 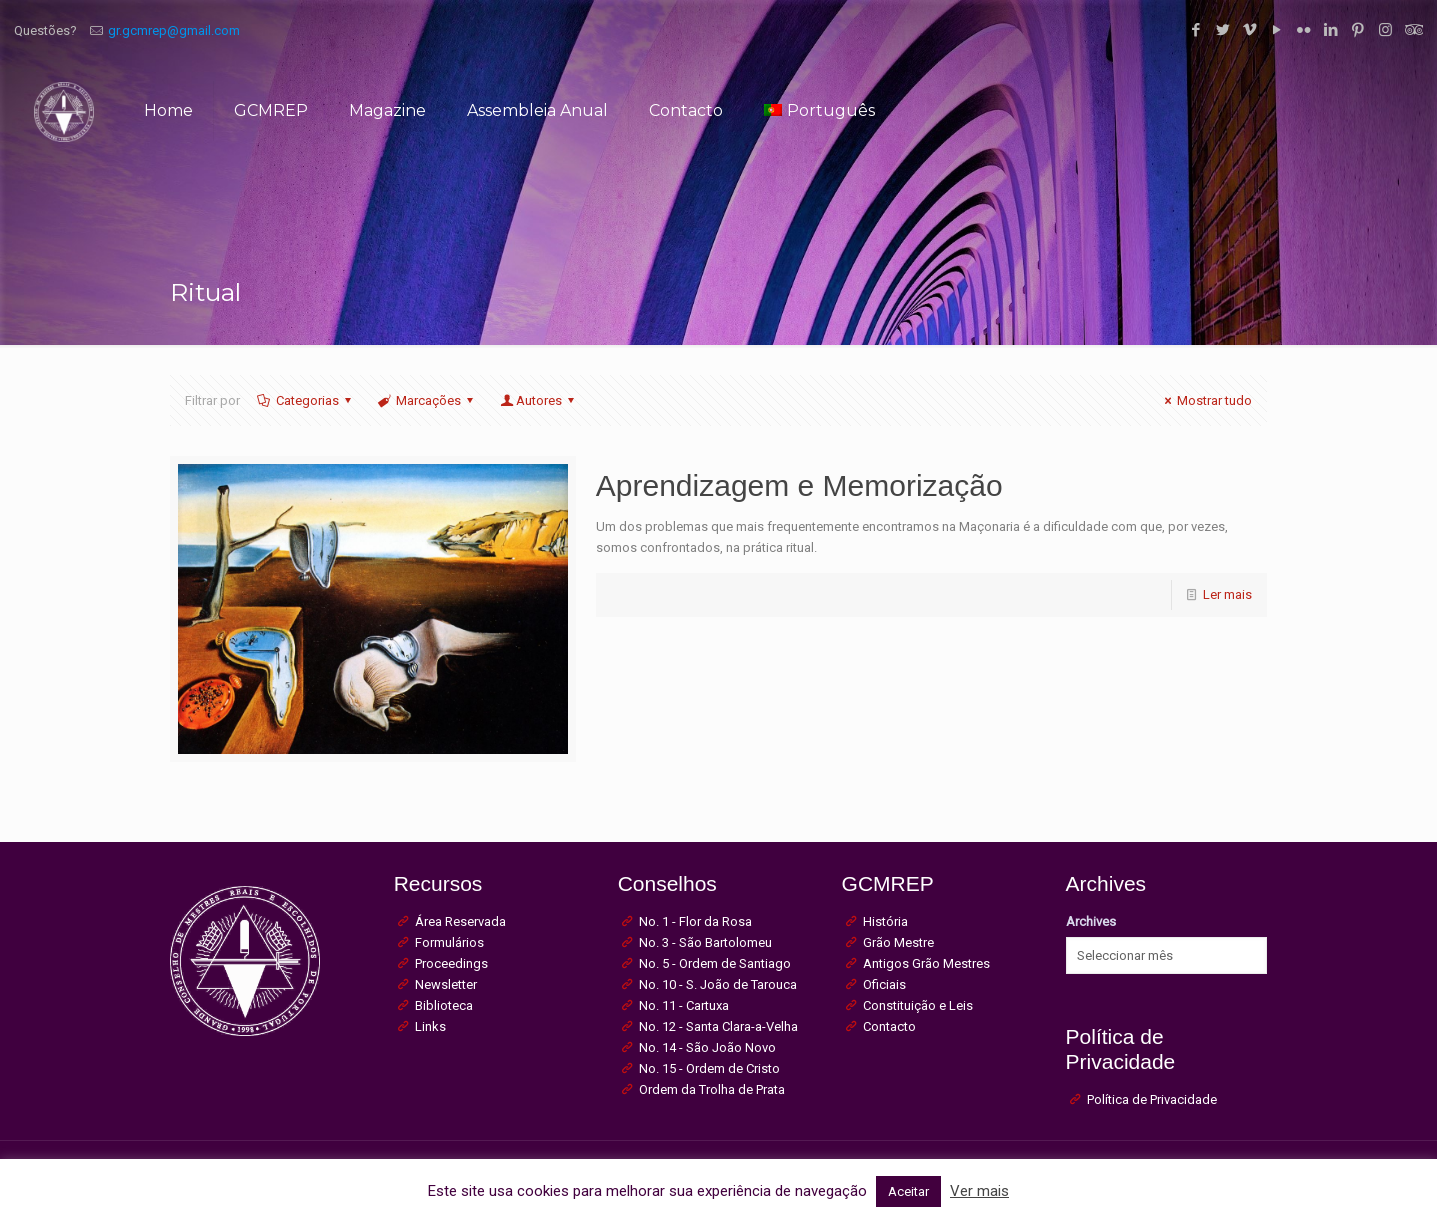 What do you see at coordinates (430, 1026) in the screenshot?
I see `Links` at bounding box center [430, 1026].